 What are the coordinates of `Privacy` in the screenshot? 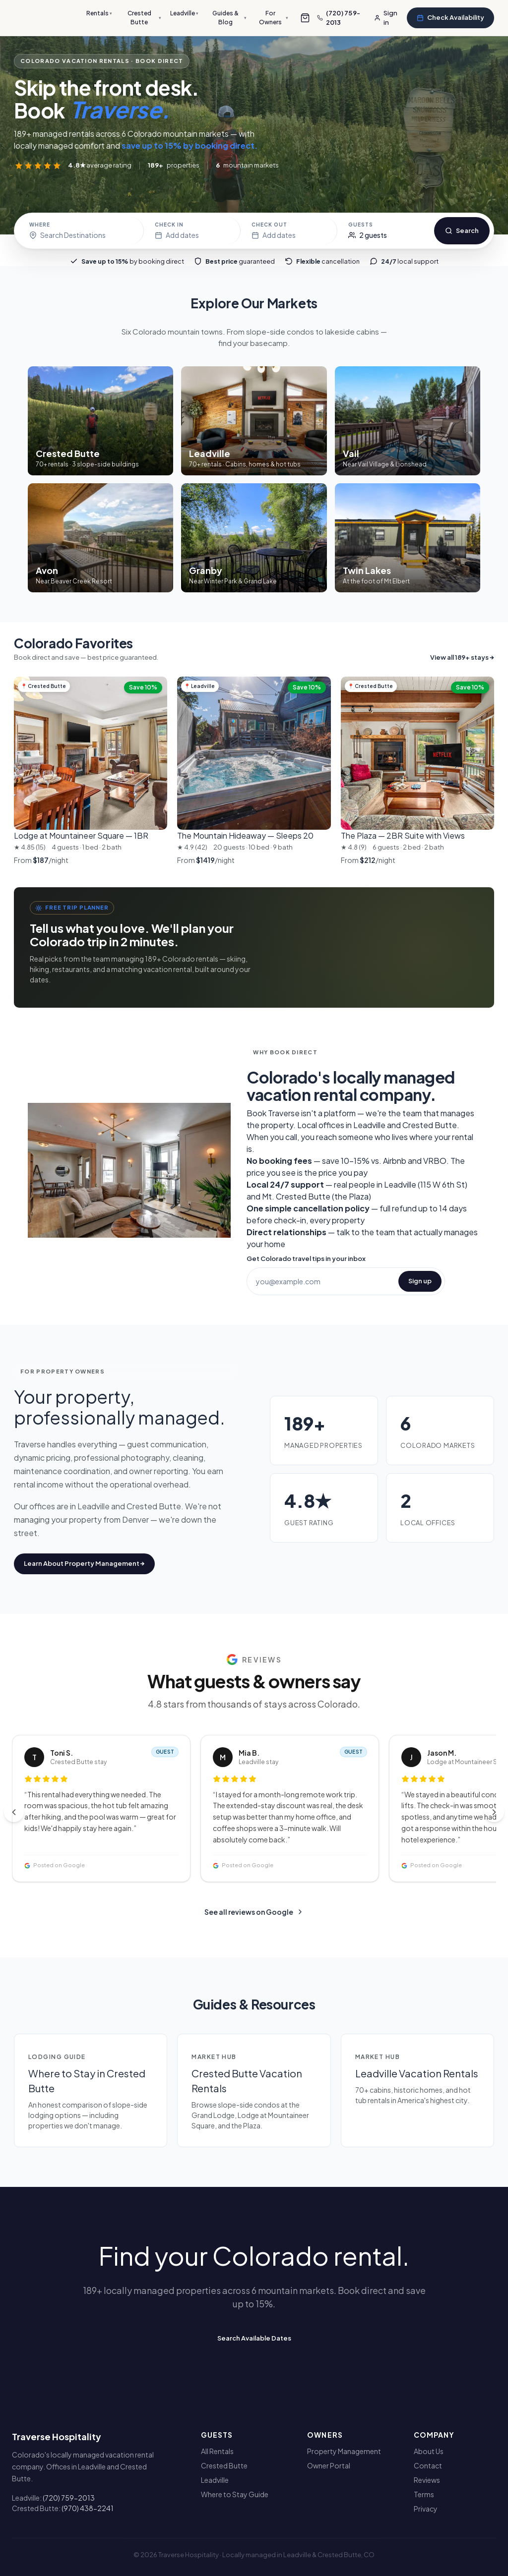 It's located at (426, 2508).